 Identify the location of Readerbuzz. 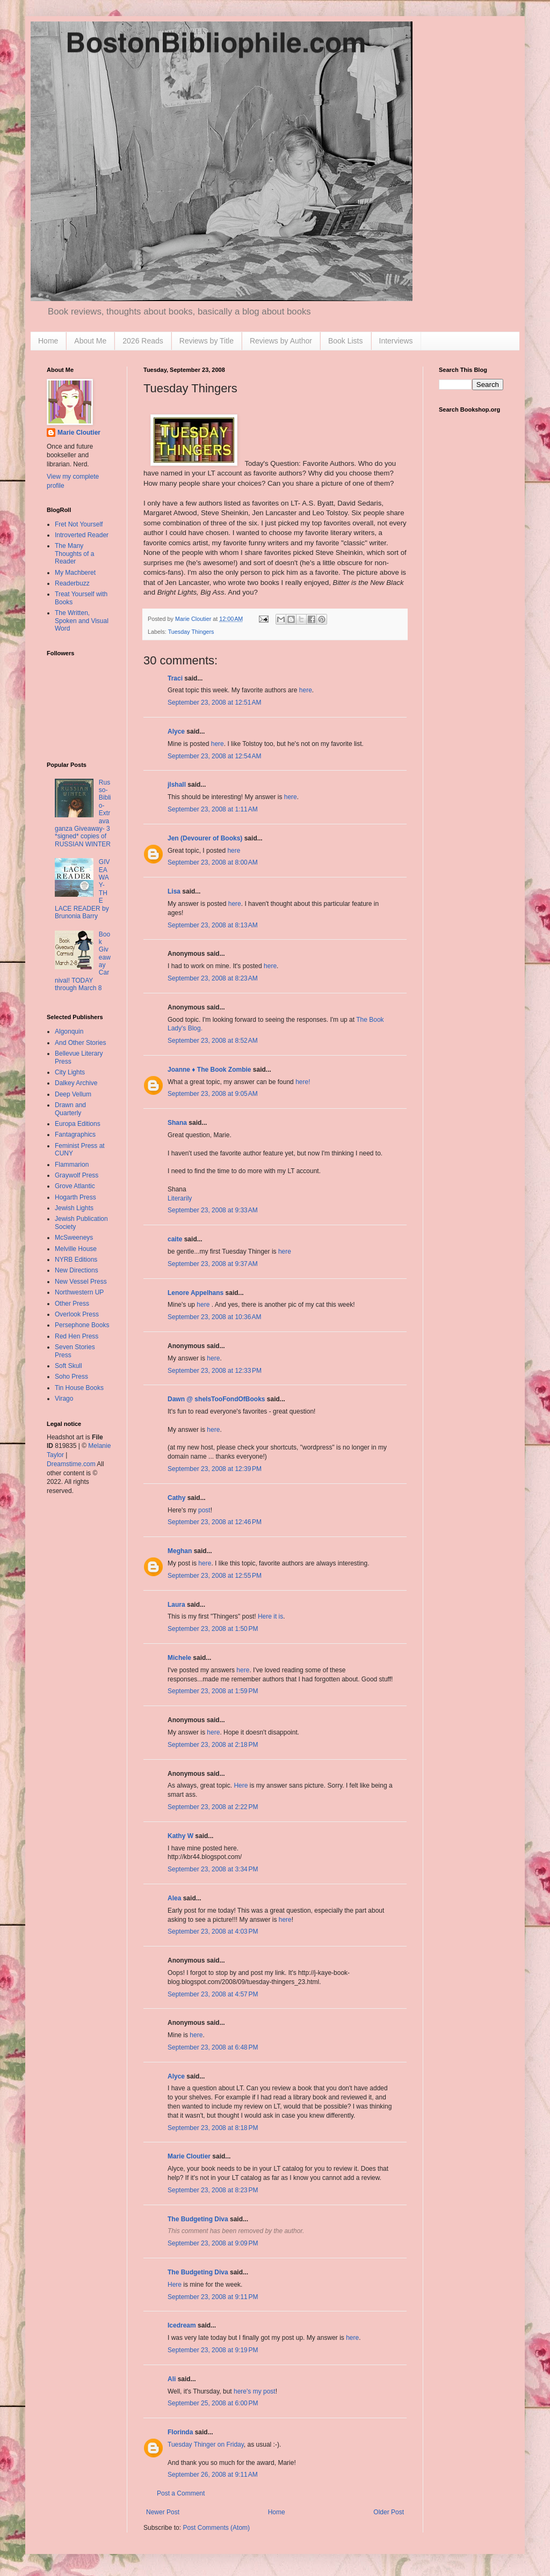
(72, 583).